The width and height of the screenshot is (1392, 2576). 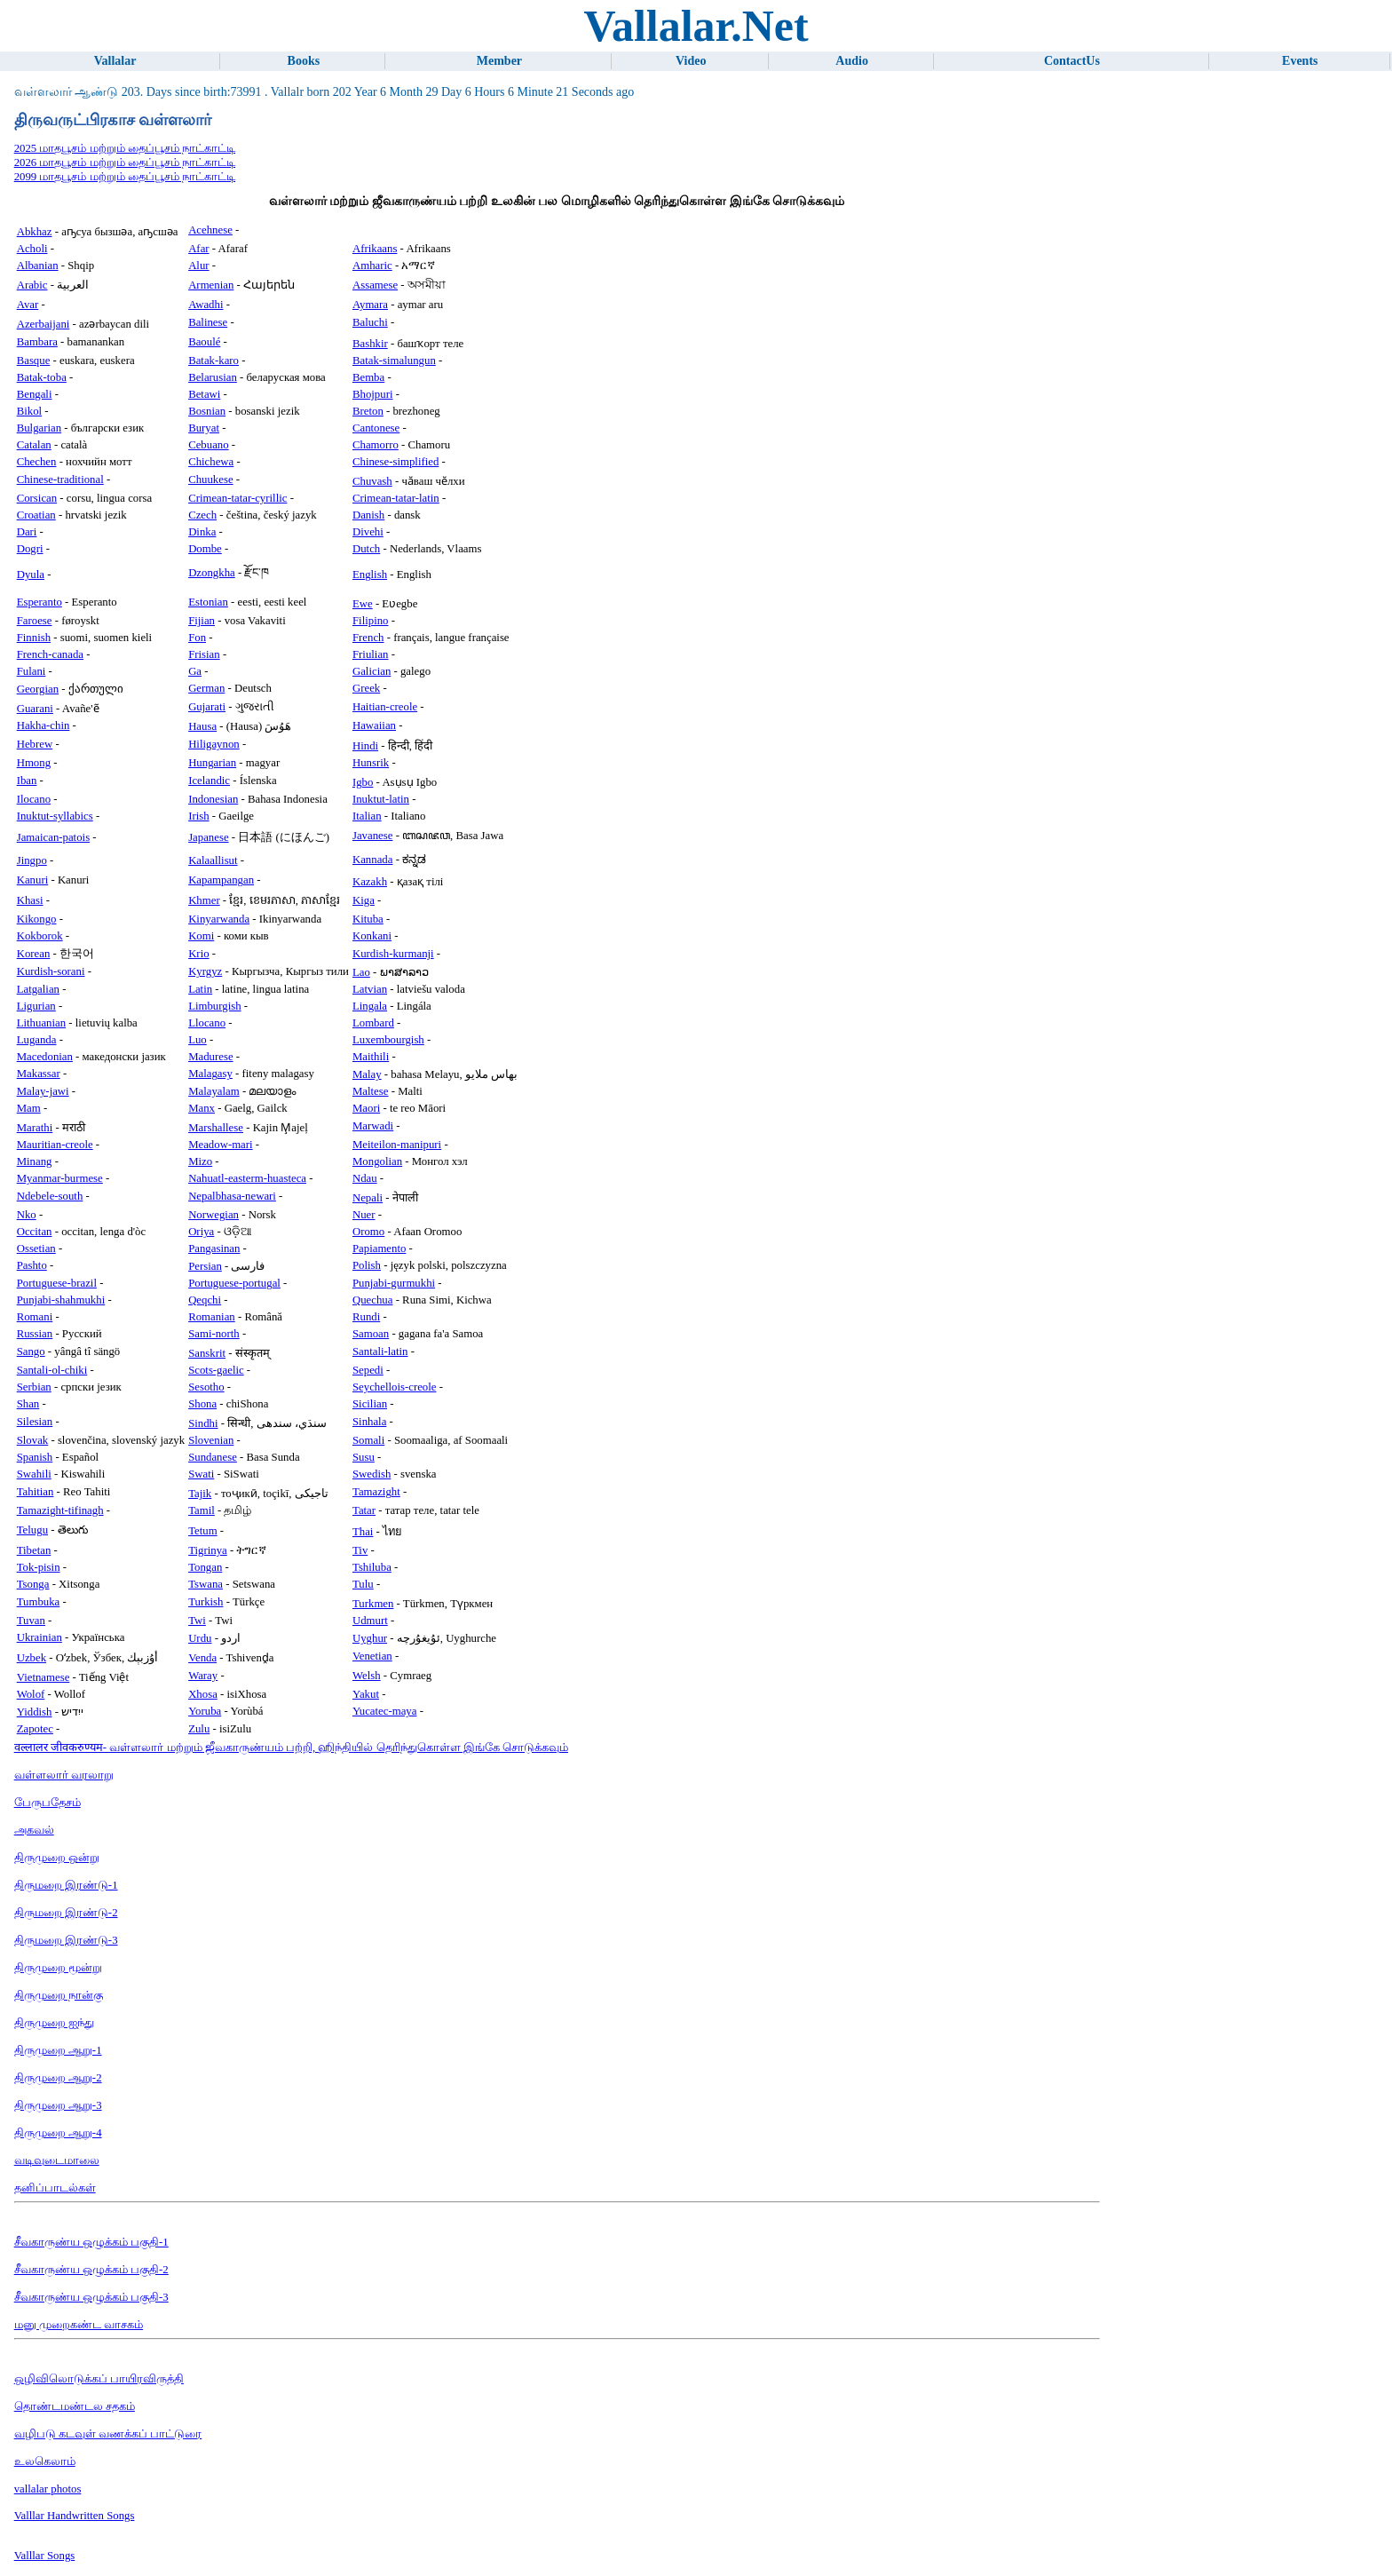 What do you see at coordinates (60, 479) in the screenshot?
I see `Chinese-traditional` at bounding box center [60, 479].